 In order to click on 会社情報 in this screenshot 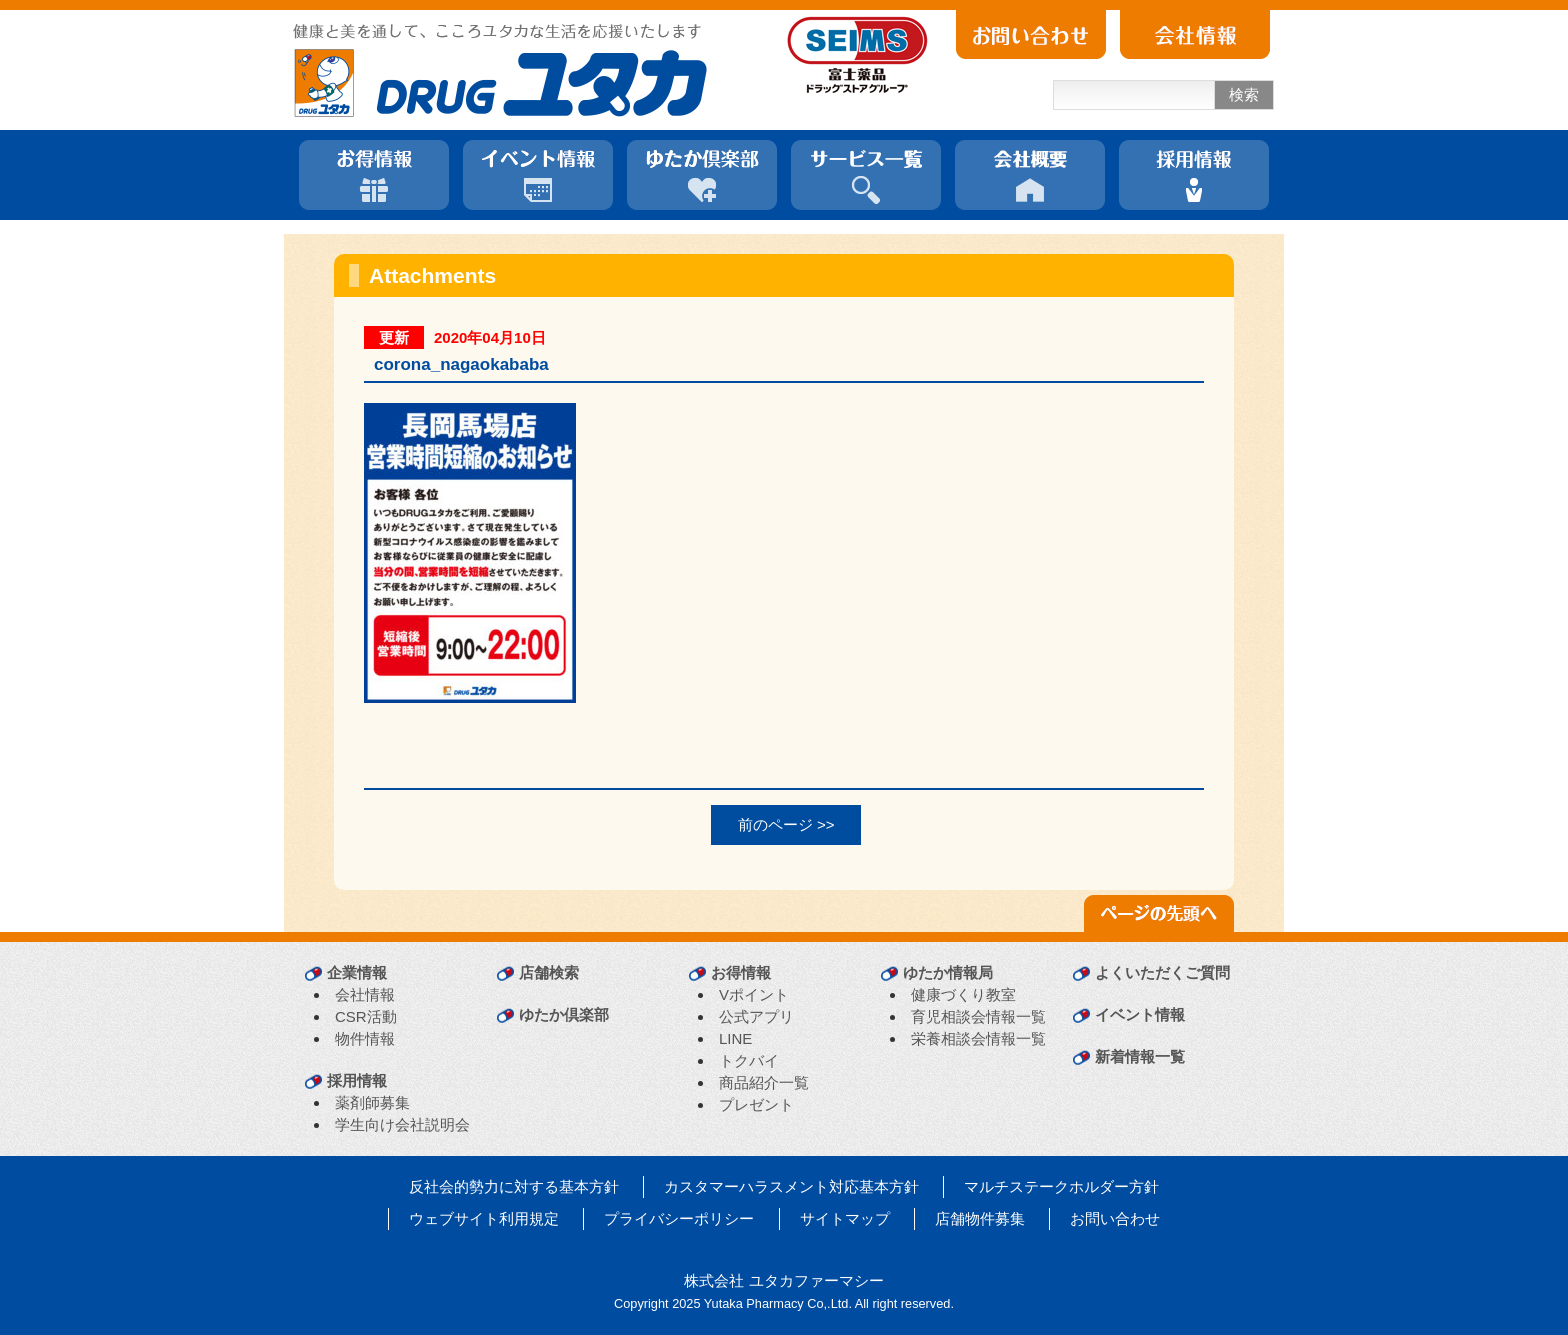, I will do `click(365, 994)`.